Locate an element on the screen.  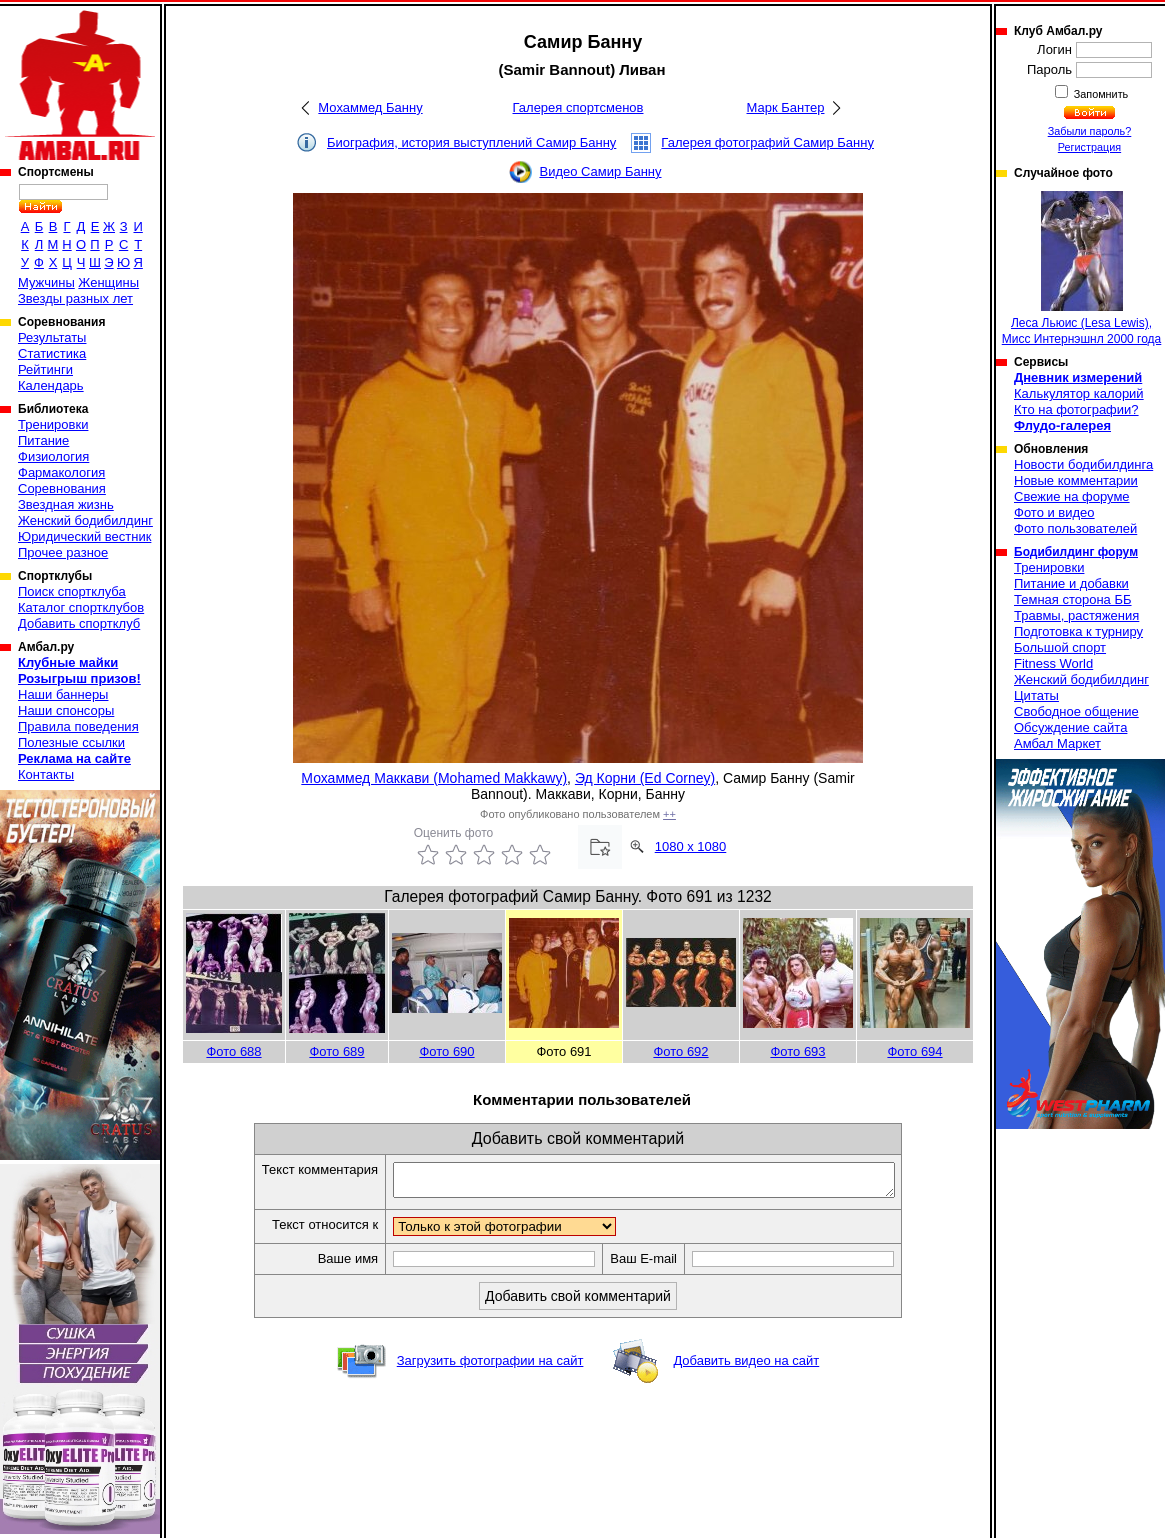
Fitness World is located at coordinates (1053, 663).